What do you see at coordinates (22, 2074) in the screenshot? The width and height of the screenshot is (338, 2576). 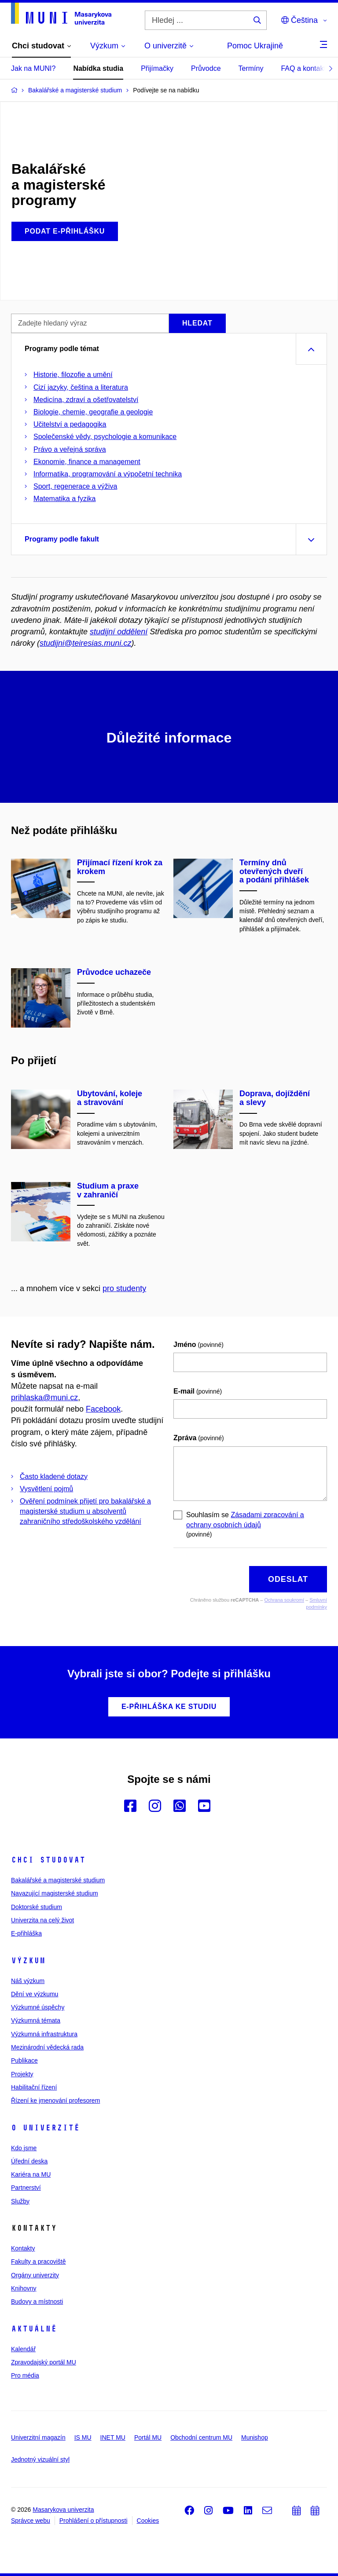 I see `Projekty` at bounding box center [22, 2074].